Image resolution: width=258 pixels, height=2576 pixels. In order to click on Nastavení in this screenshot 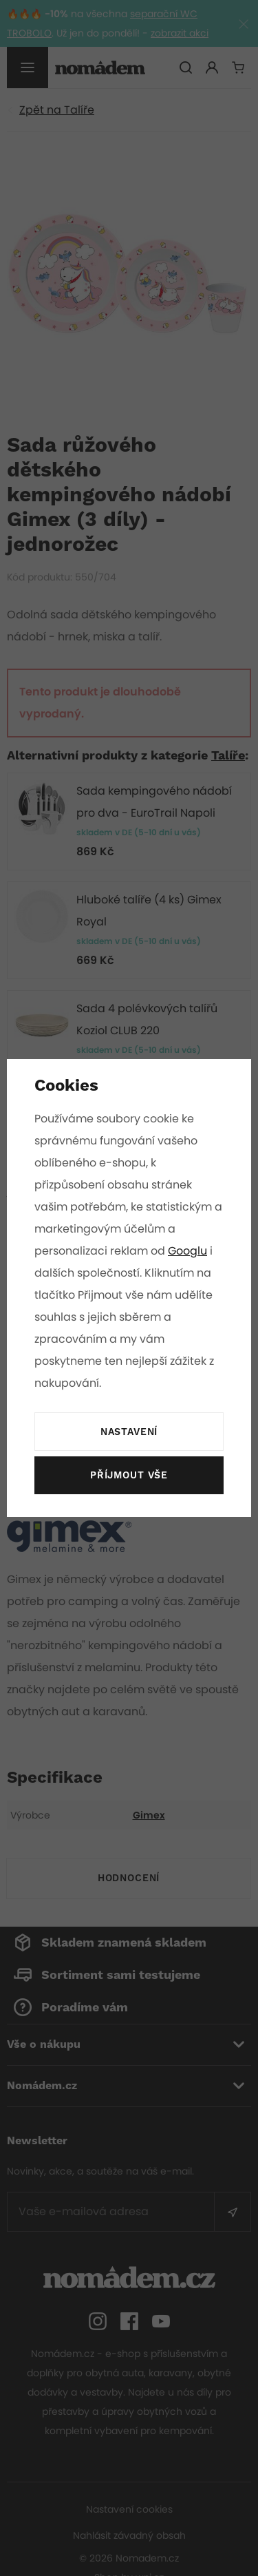, I will do `click(129, 1432)`.